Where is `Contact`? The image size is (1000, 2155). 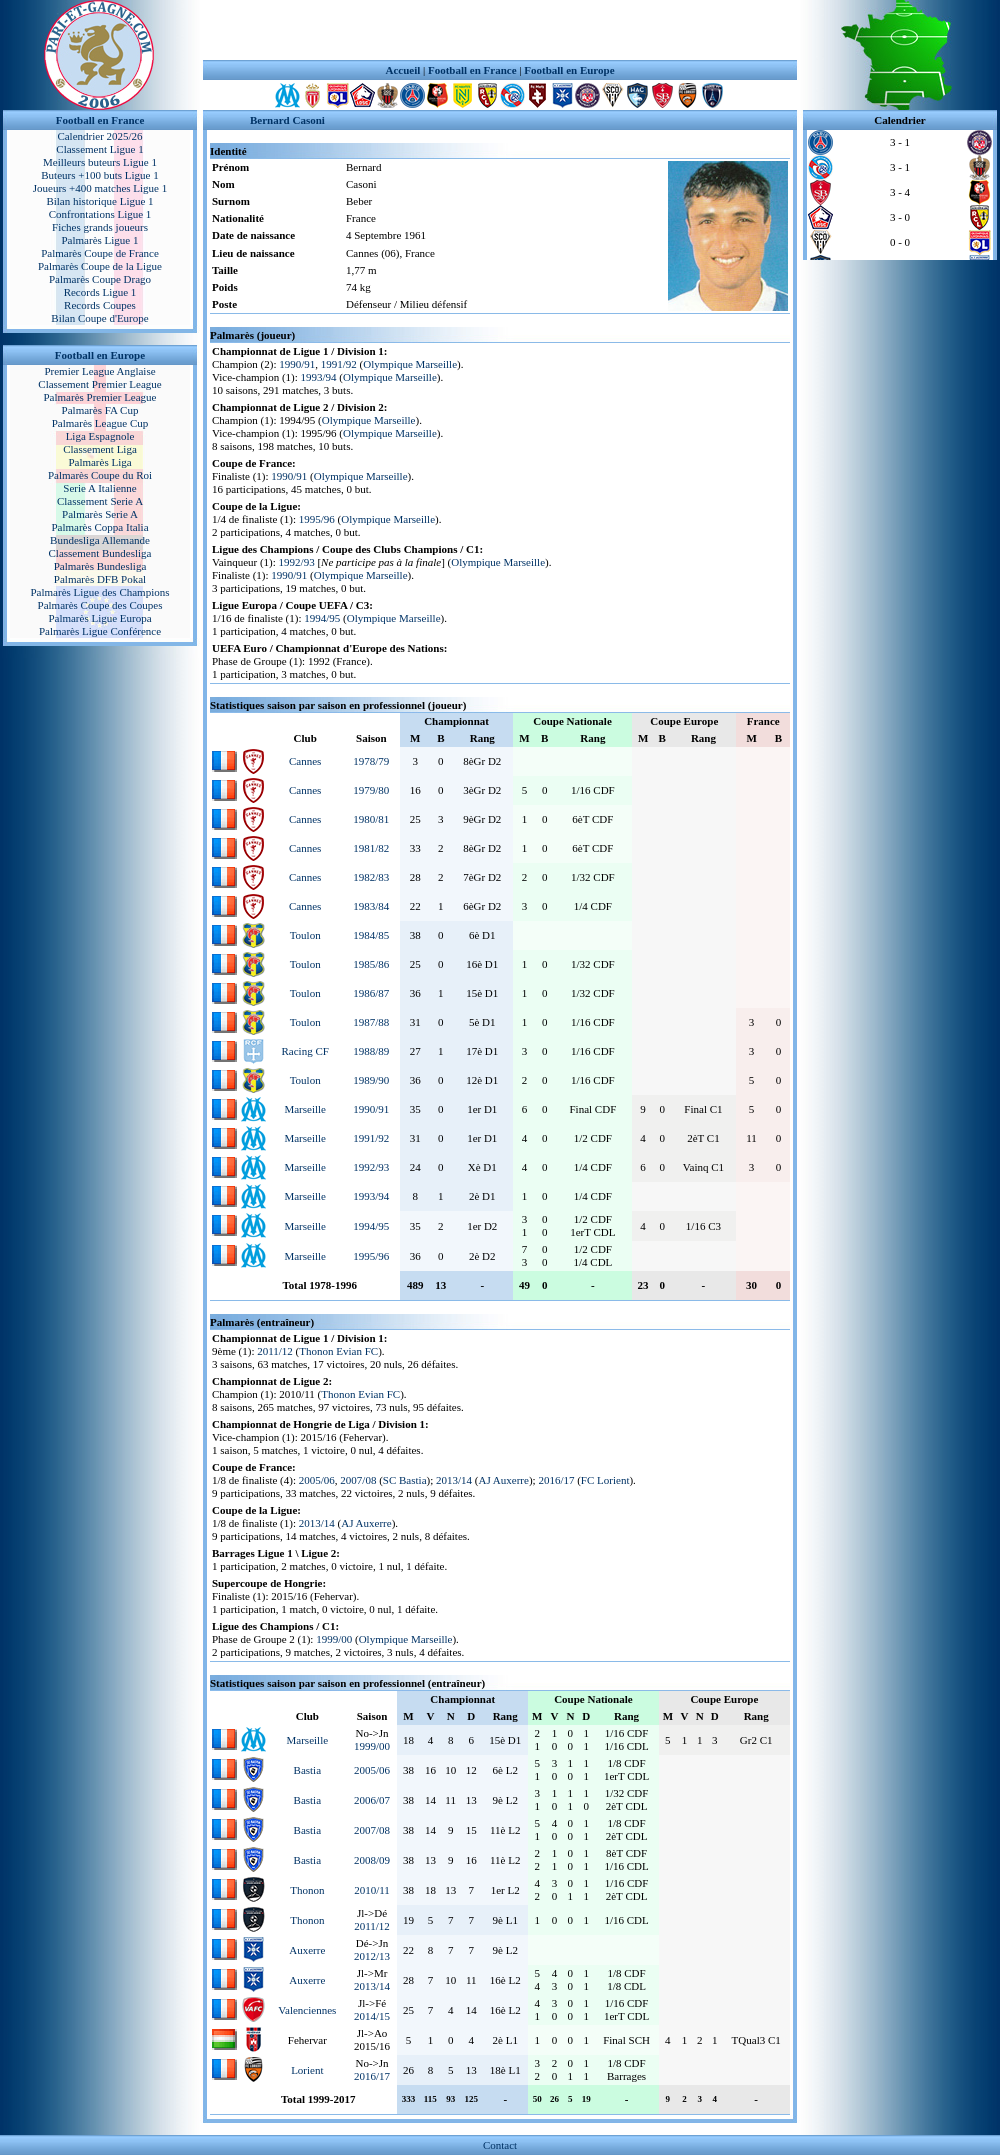
Contact is located at coordinates (500, 2145).